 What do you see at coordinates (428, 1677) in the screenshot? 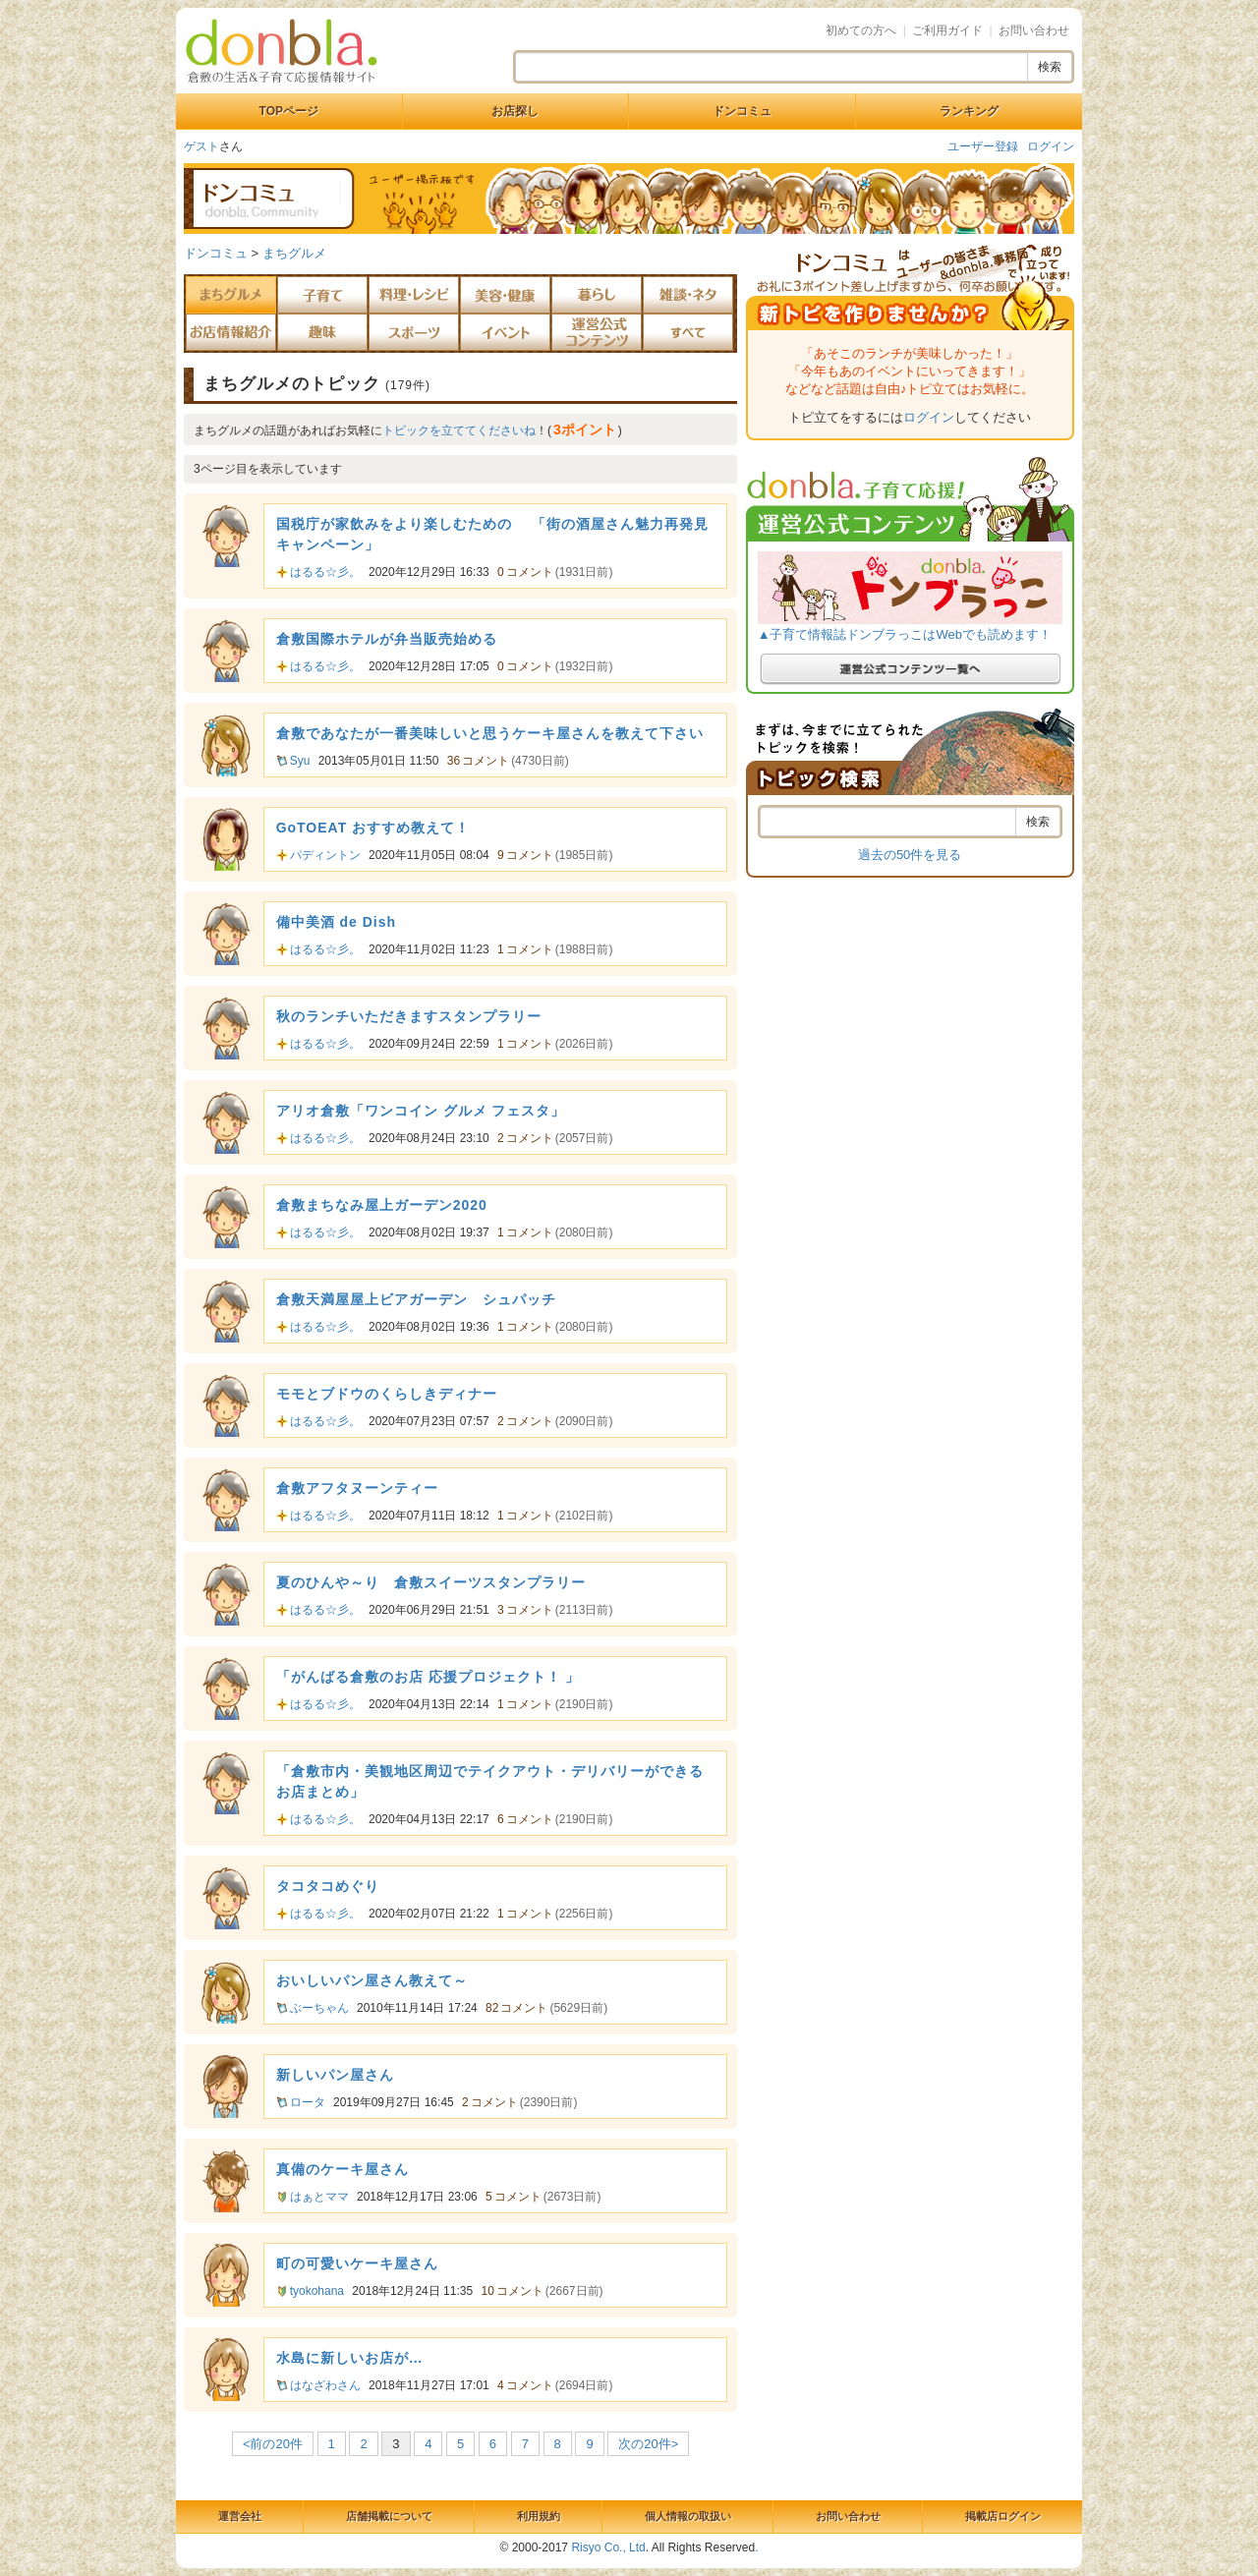
I see `「がんばる倉敷のお店 応援プロジェクト！ 」` at bounding box center [428, 1677].